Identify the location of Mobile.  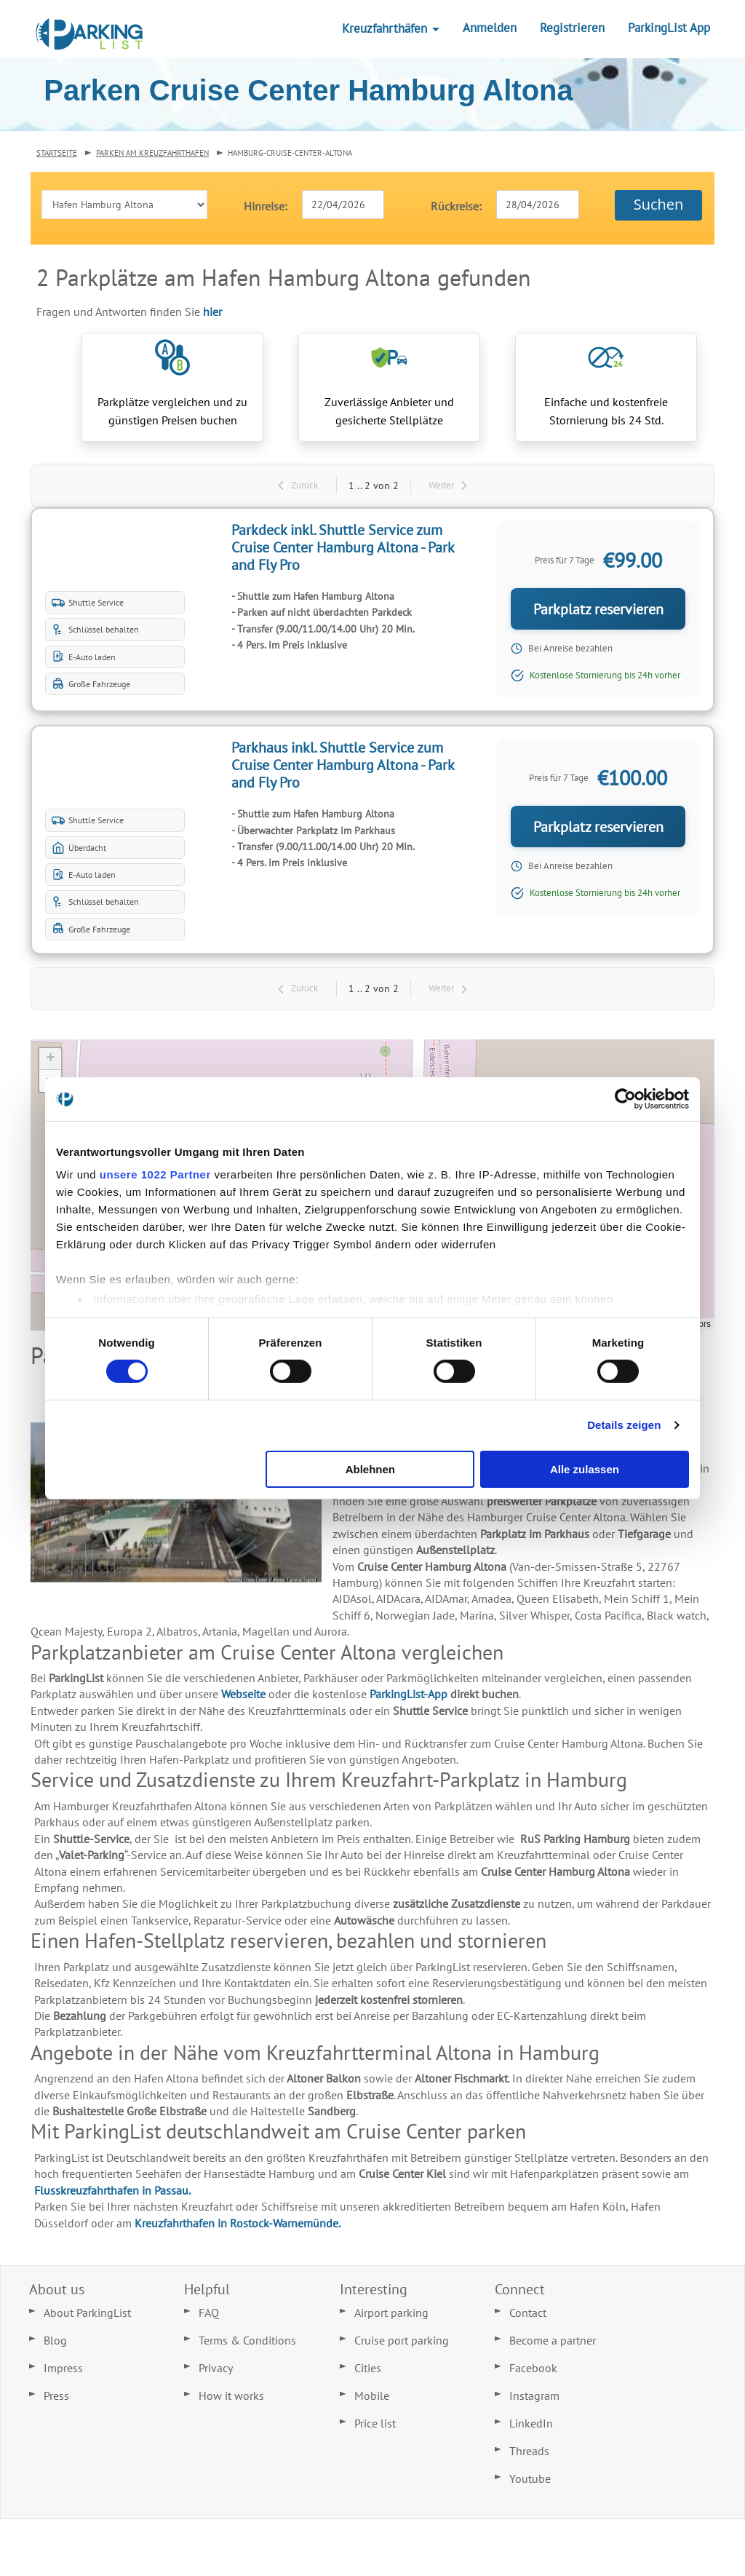
(371, 2400).